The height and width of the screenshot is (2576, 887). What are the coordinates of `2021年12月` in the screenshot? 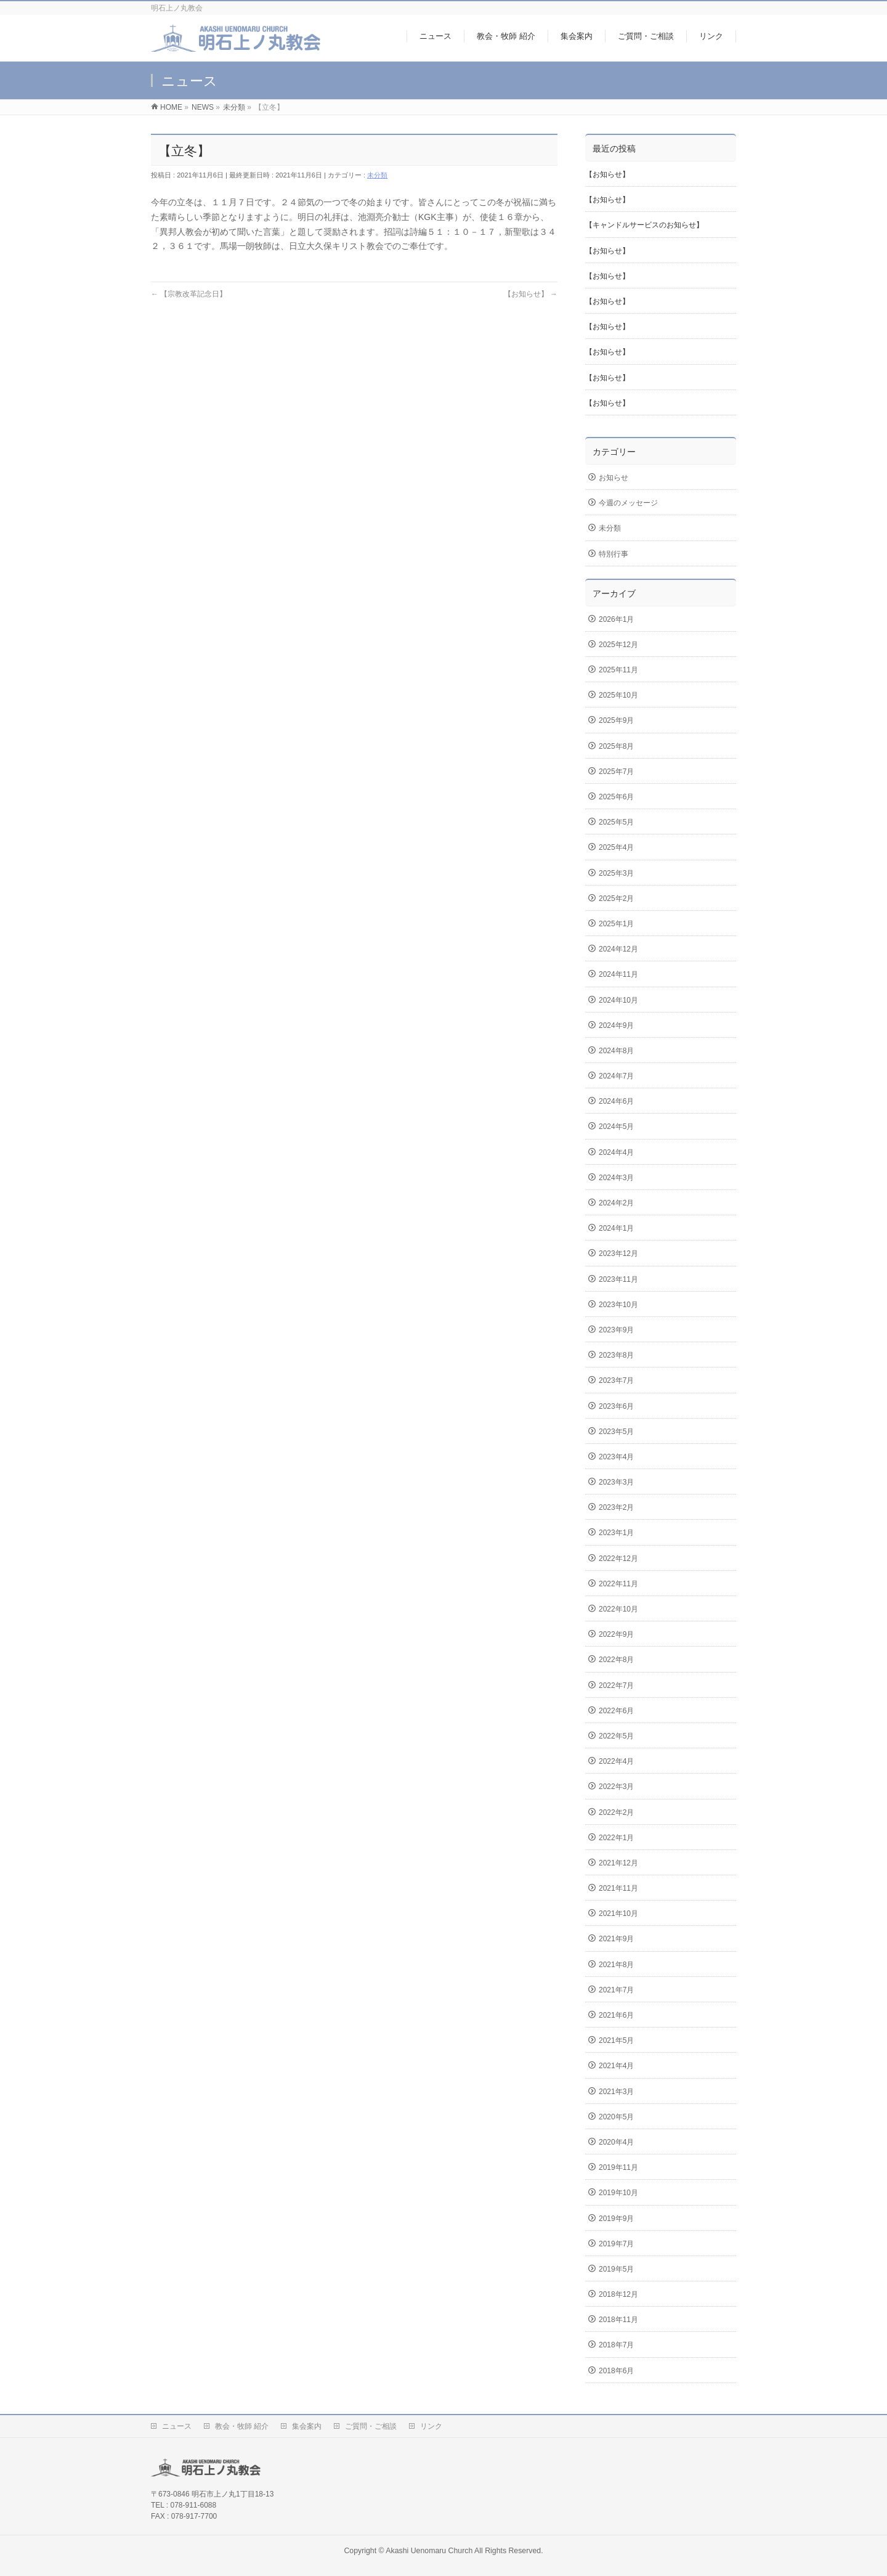 It's located at (618, 1863).